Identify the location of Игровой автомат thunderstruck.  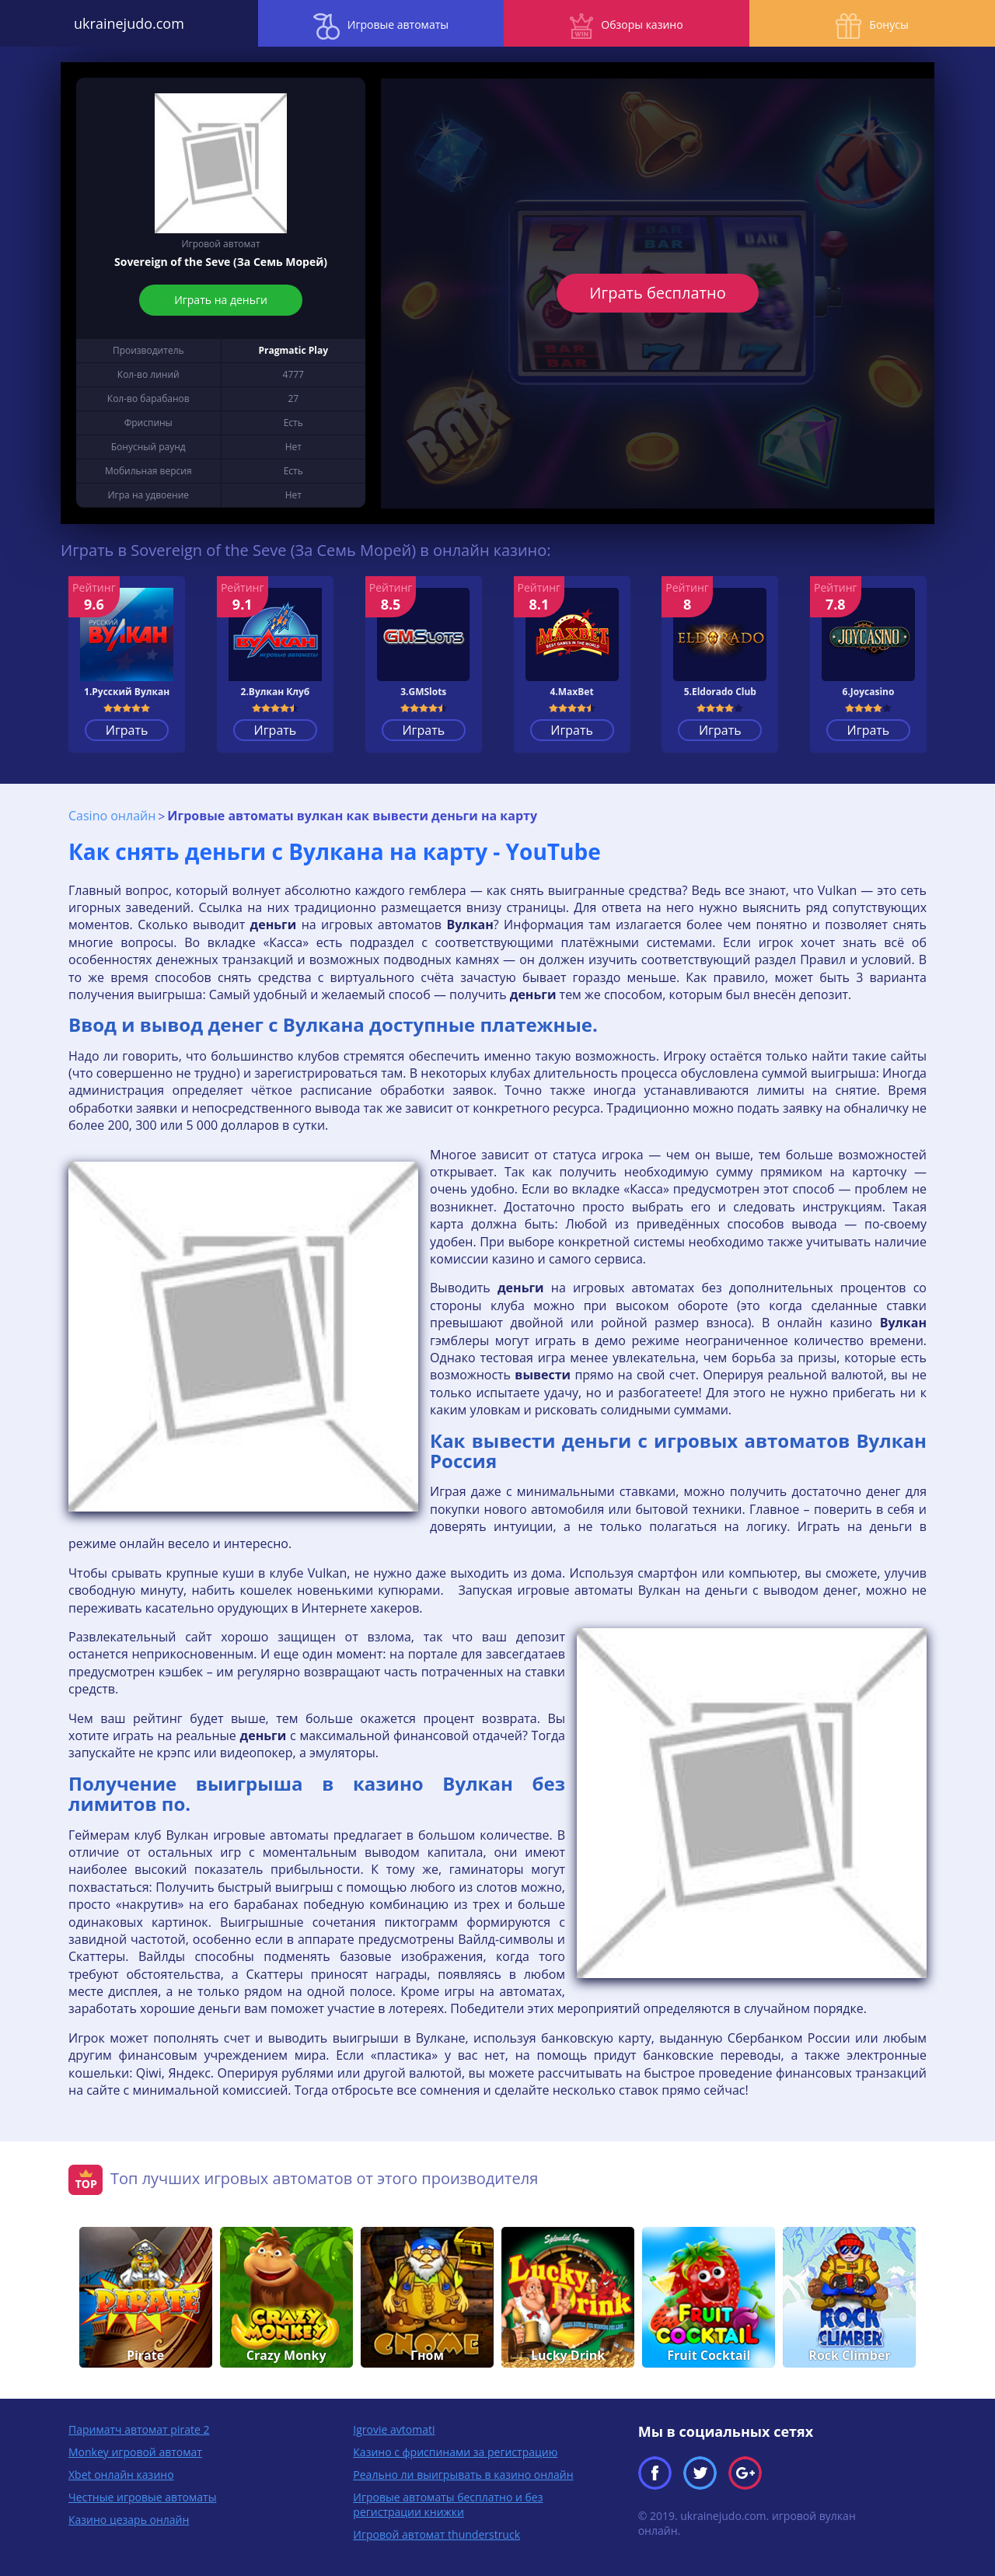
(436, 2533).